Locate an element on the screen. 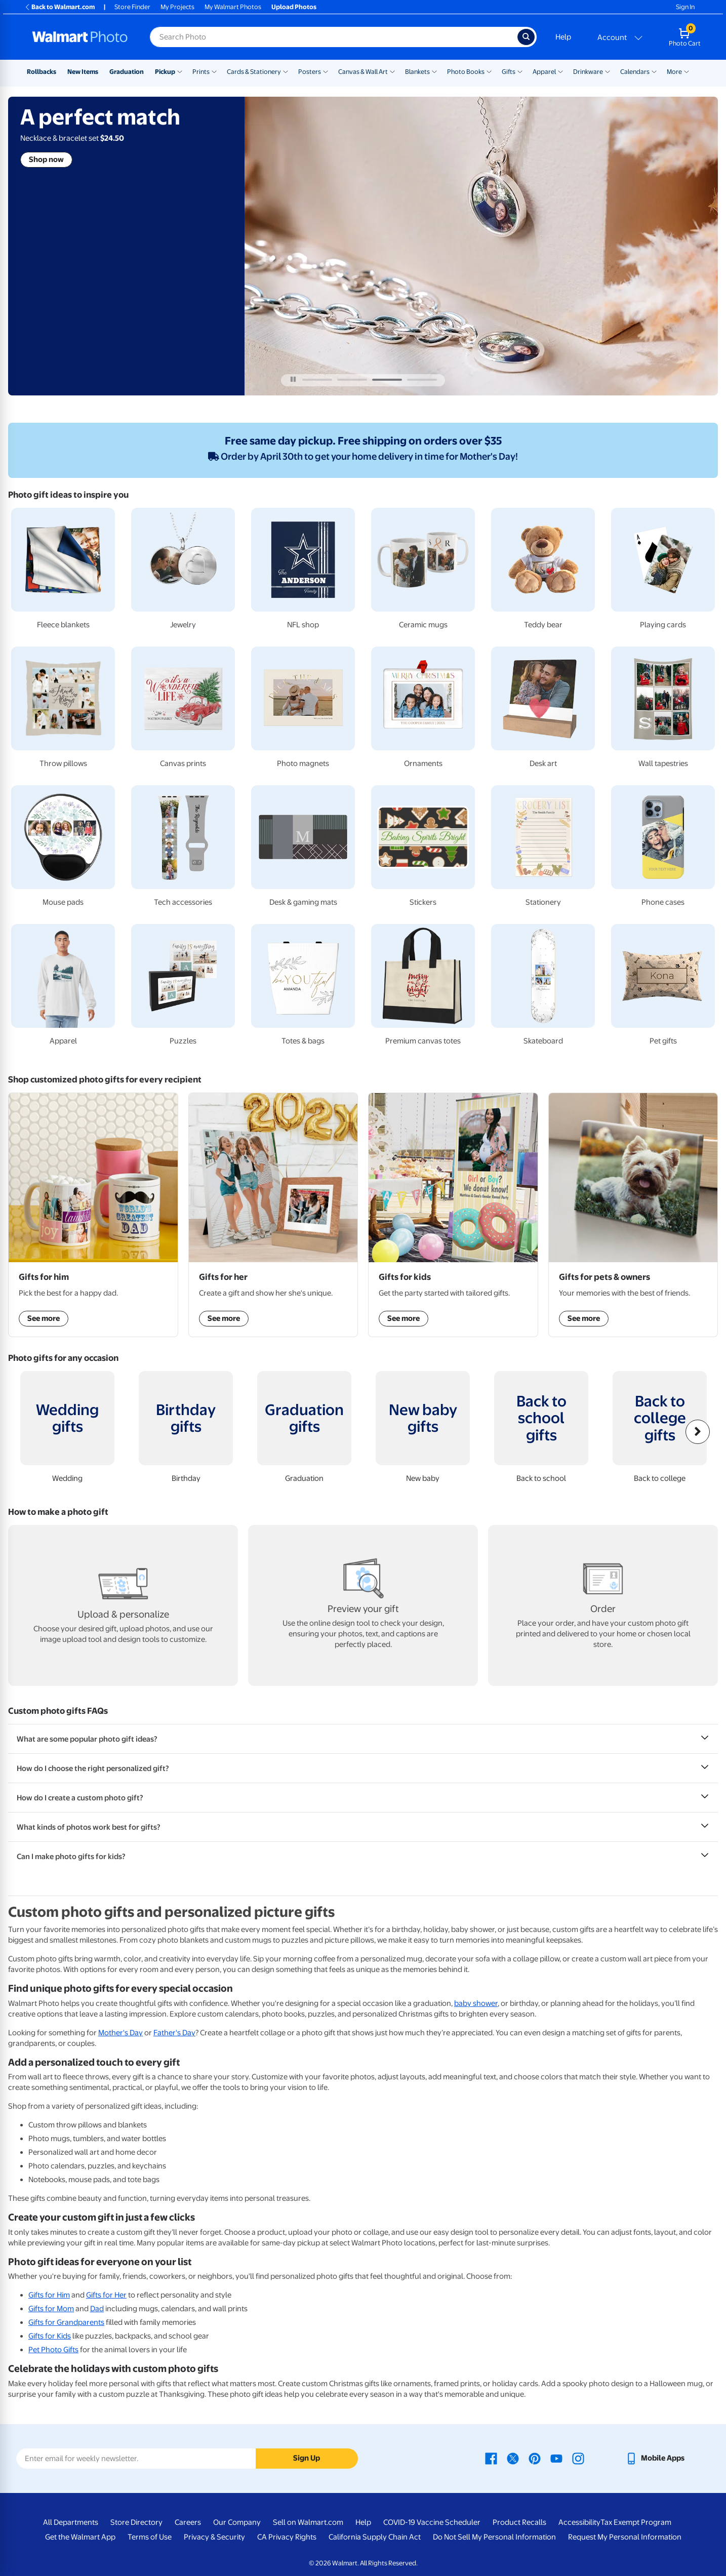 This screenshot has height=2576, width=726. Pickup is located at coordinates (165, 71).